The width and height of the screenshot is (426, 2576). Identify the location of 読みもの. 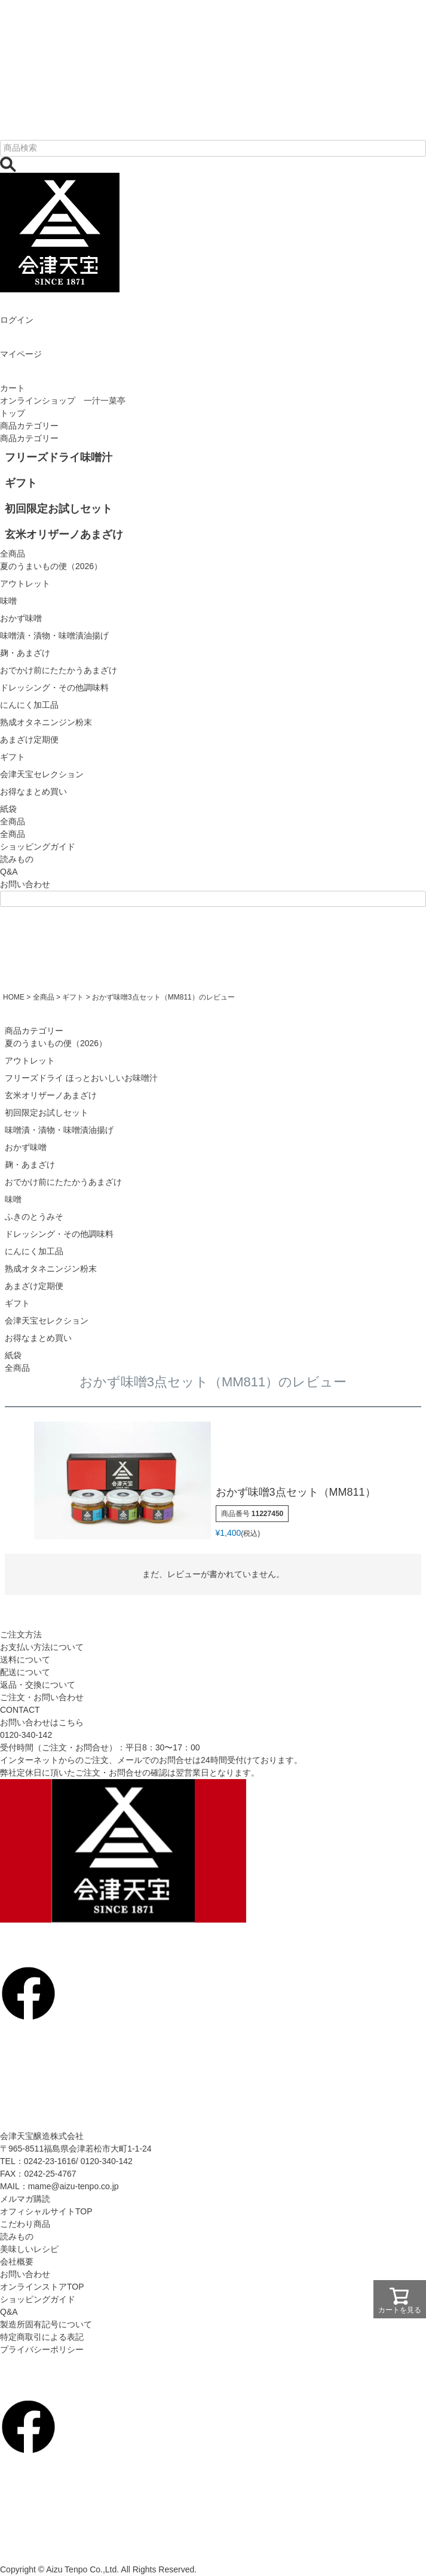
(16, 859).